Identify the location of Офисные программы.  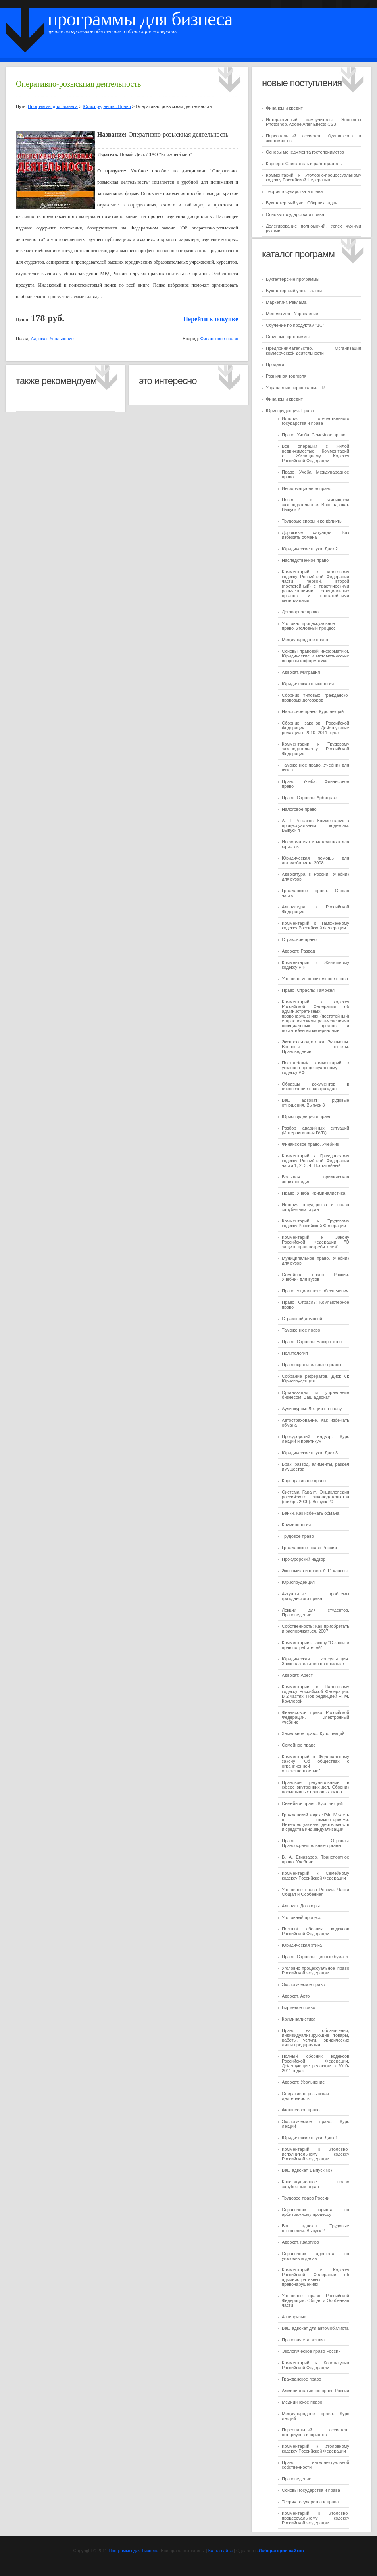
(288, 336).